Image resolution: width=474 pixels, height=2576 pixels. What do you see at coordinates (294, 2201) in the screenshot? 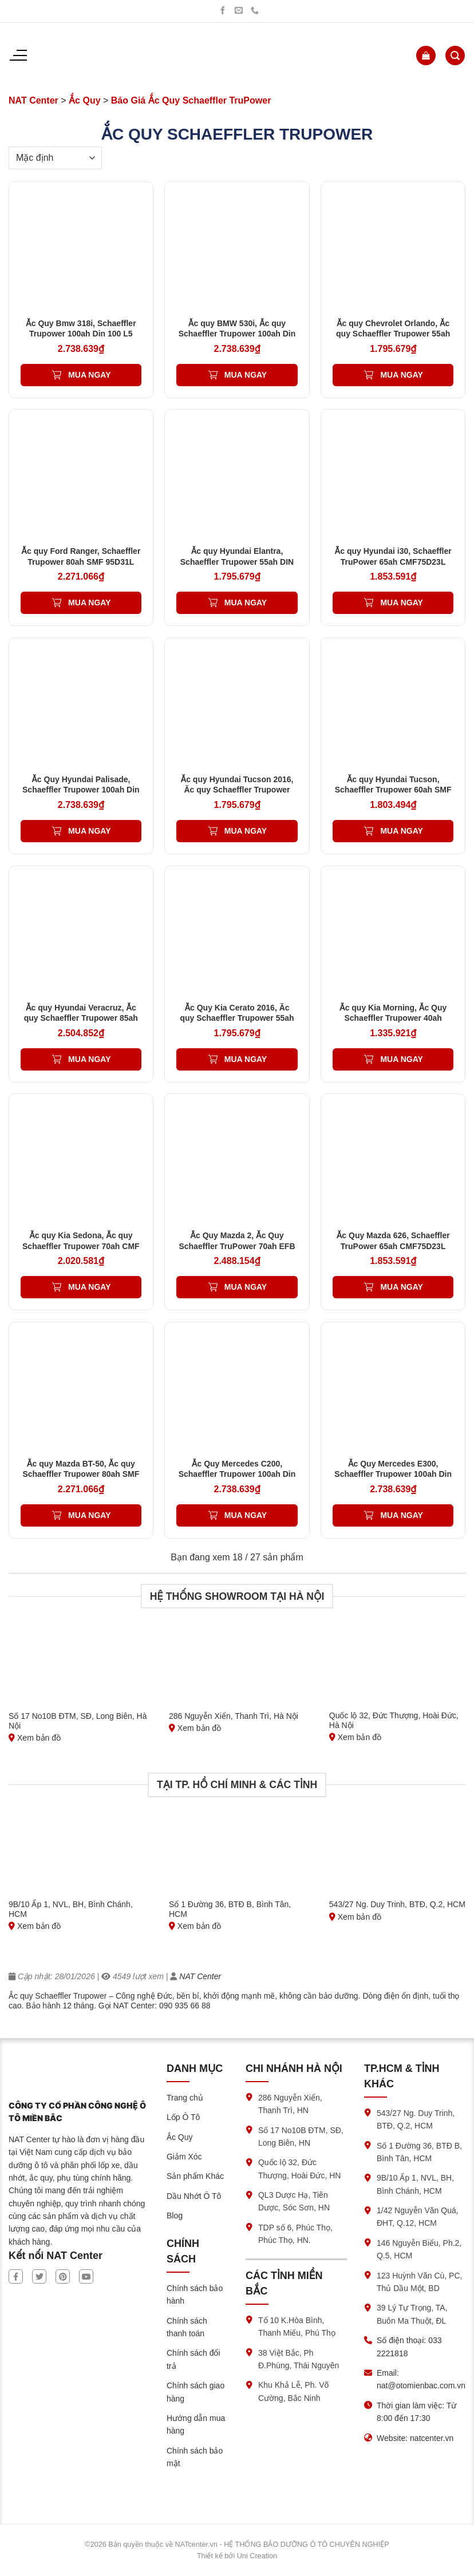
I see `QL3 Dược Hạ, Tiên Dược, Sóc Sơn, HN` at bounding box center [294, 2201].